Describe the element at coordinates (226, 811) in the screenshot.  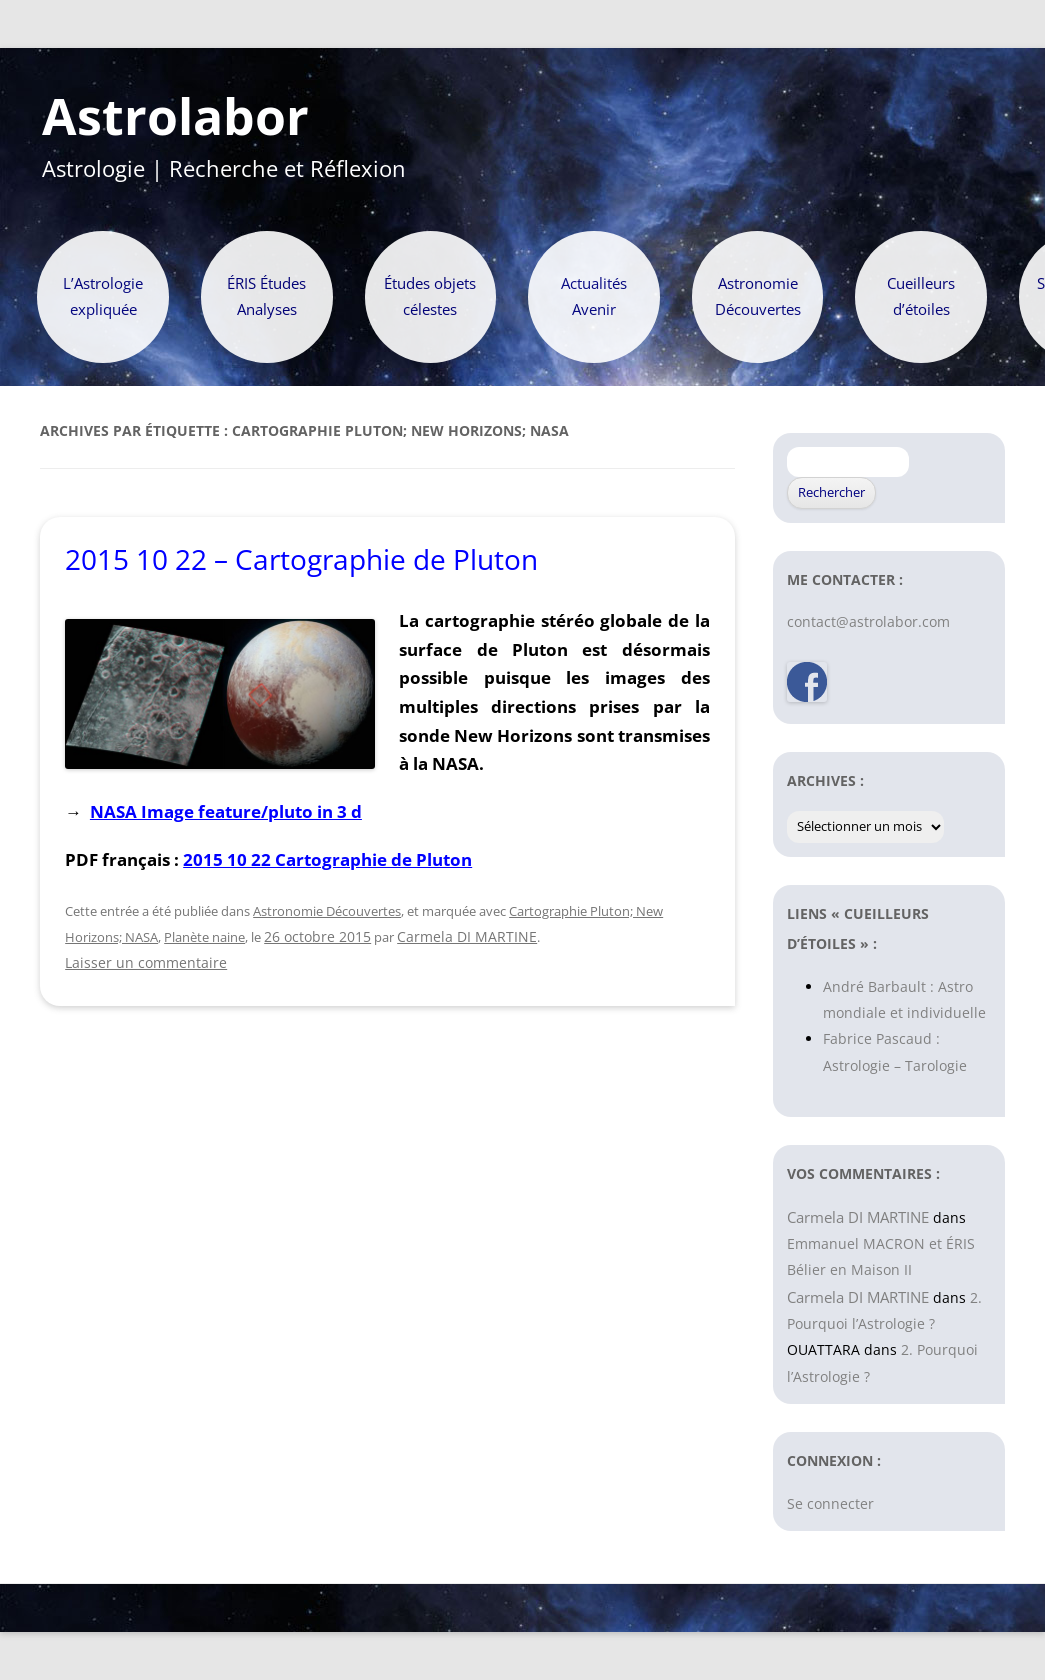
I see `NASA Image feature/pluto in 3 d` at that location.